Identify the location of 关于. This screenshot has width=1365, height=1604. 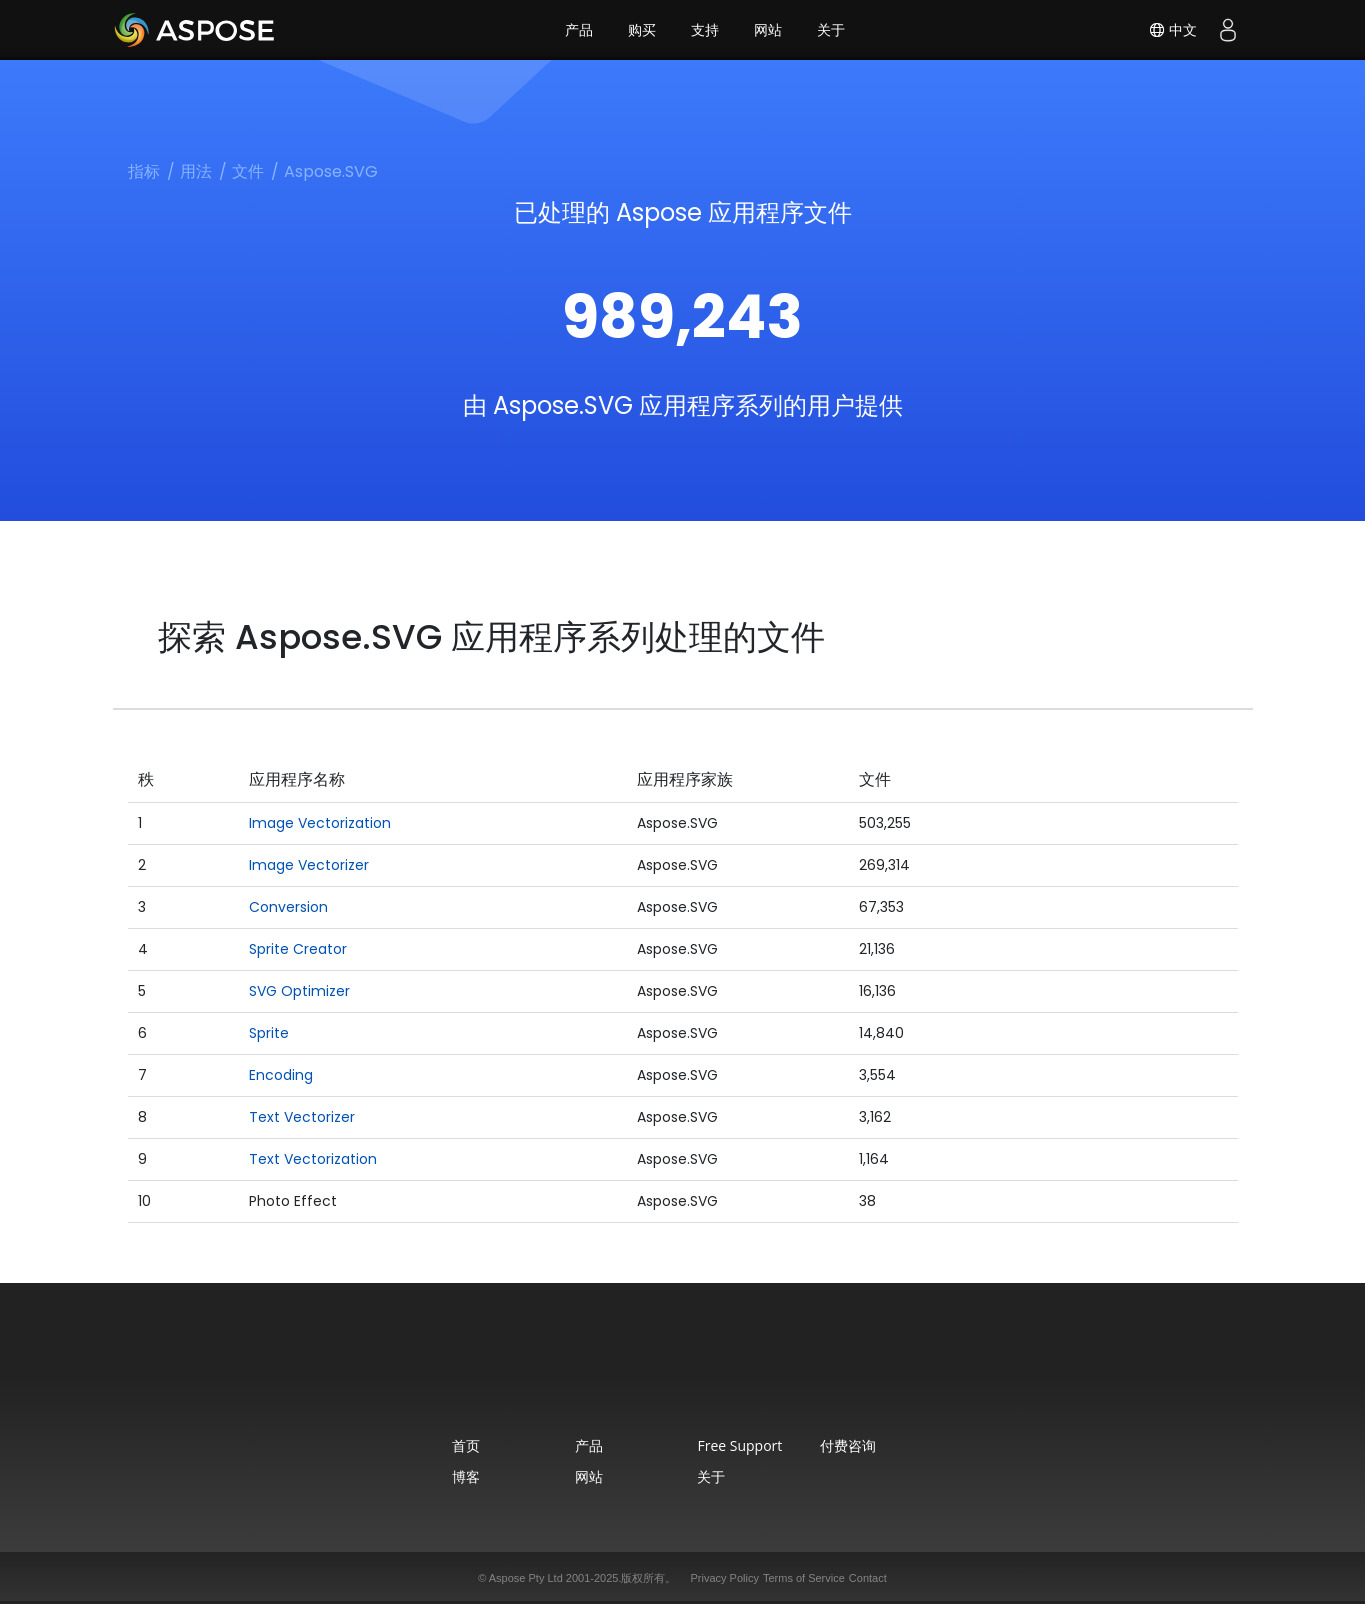
(831, 30).